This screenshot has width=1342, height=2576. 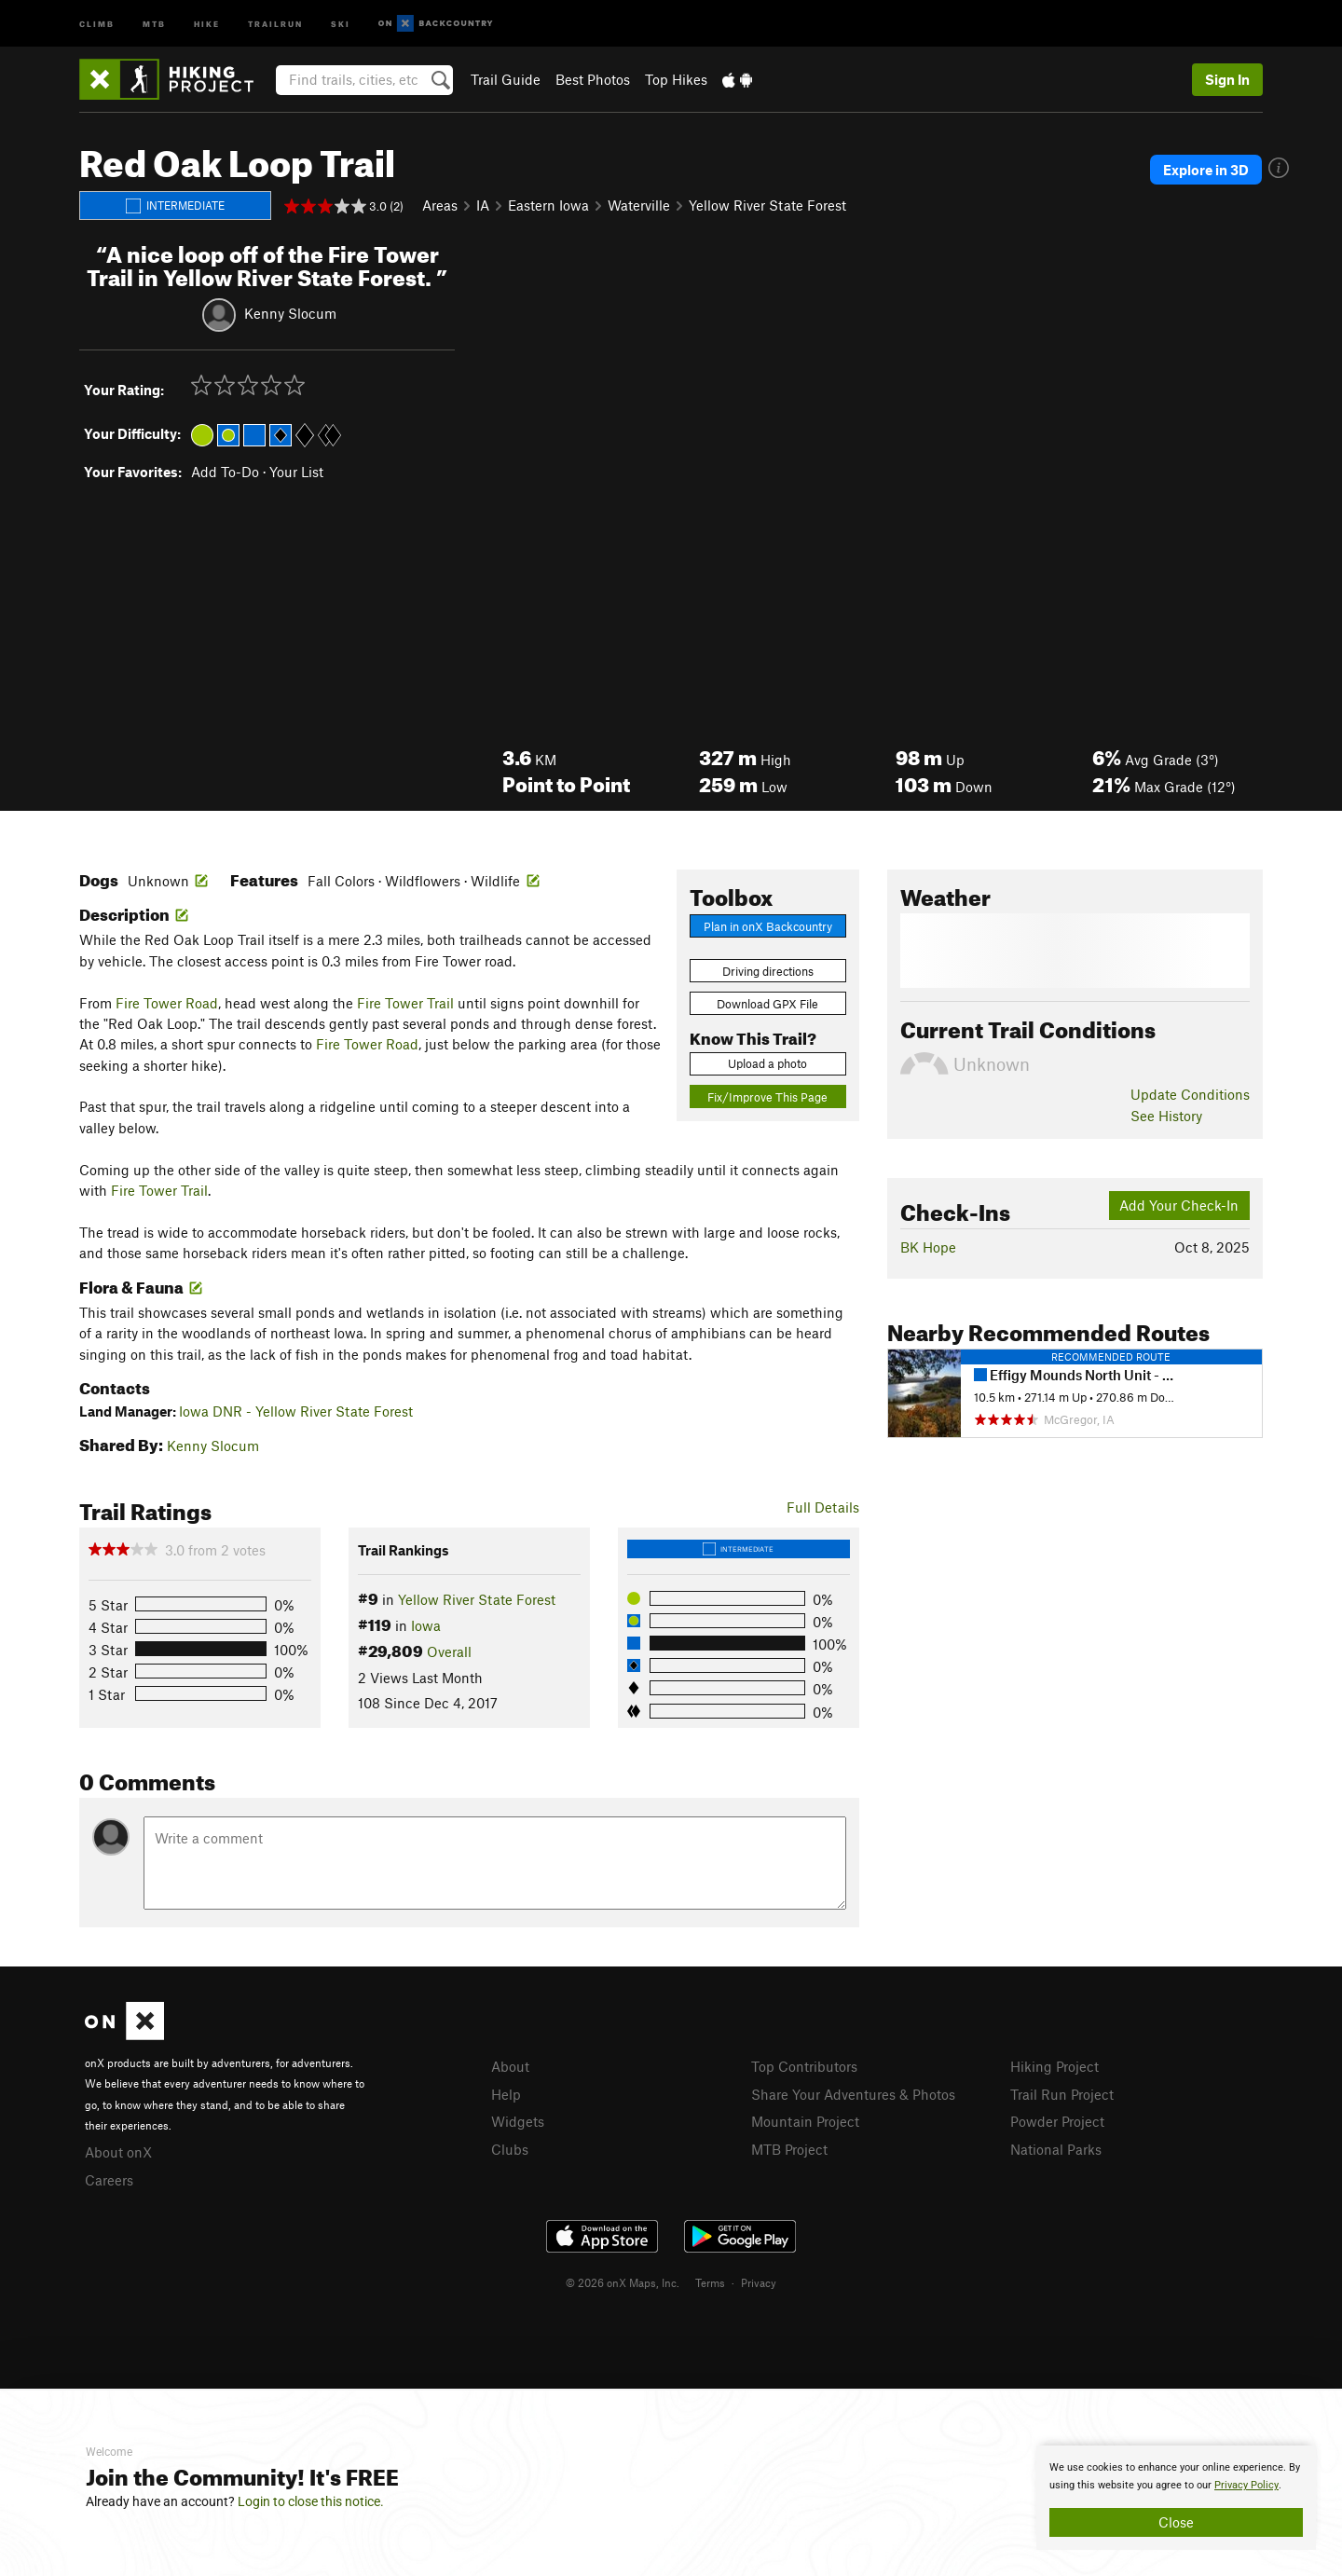 What do you see at coordinates (482, 205) in the screenshot?
I see `IA` at bounding box center [482, 205].